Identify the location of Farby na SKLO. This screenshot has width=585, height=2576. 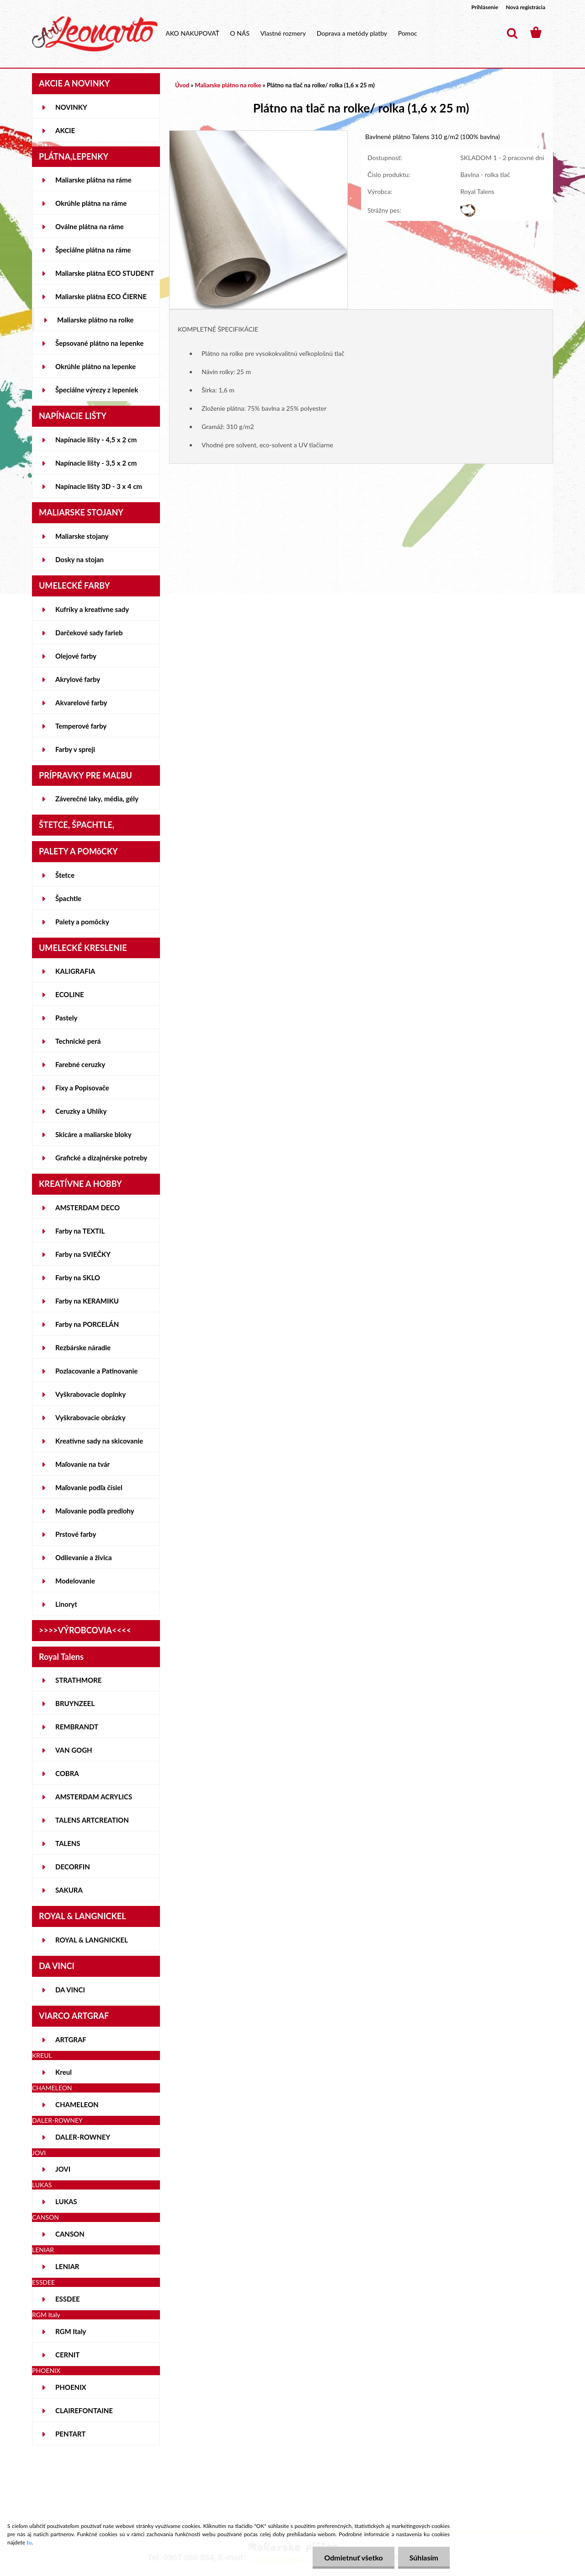
(77, 1277).